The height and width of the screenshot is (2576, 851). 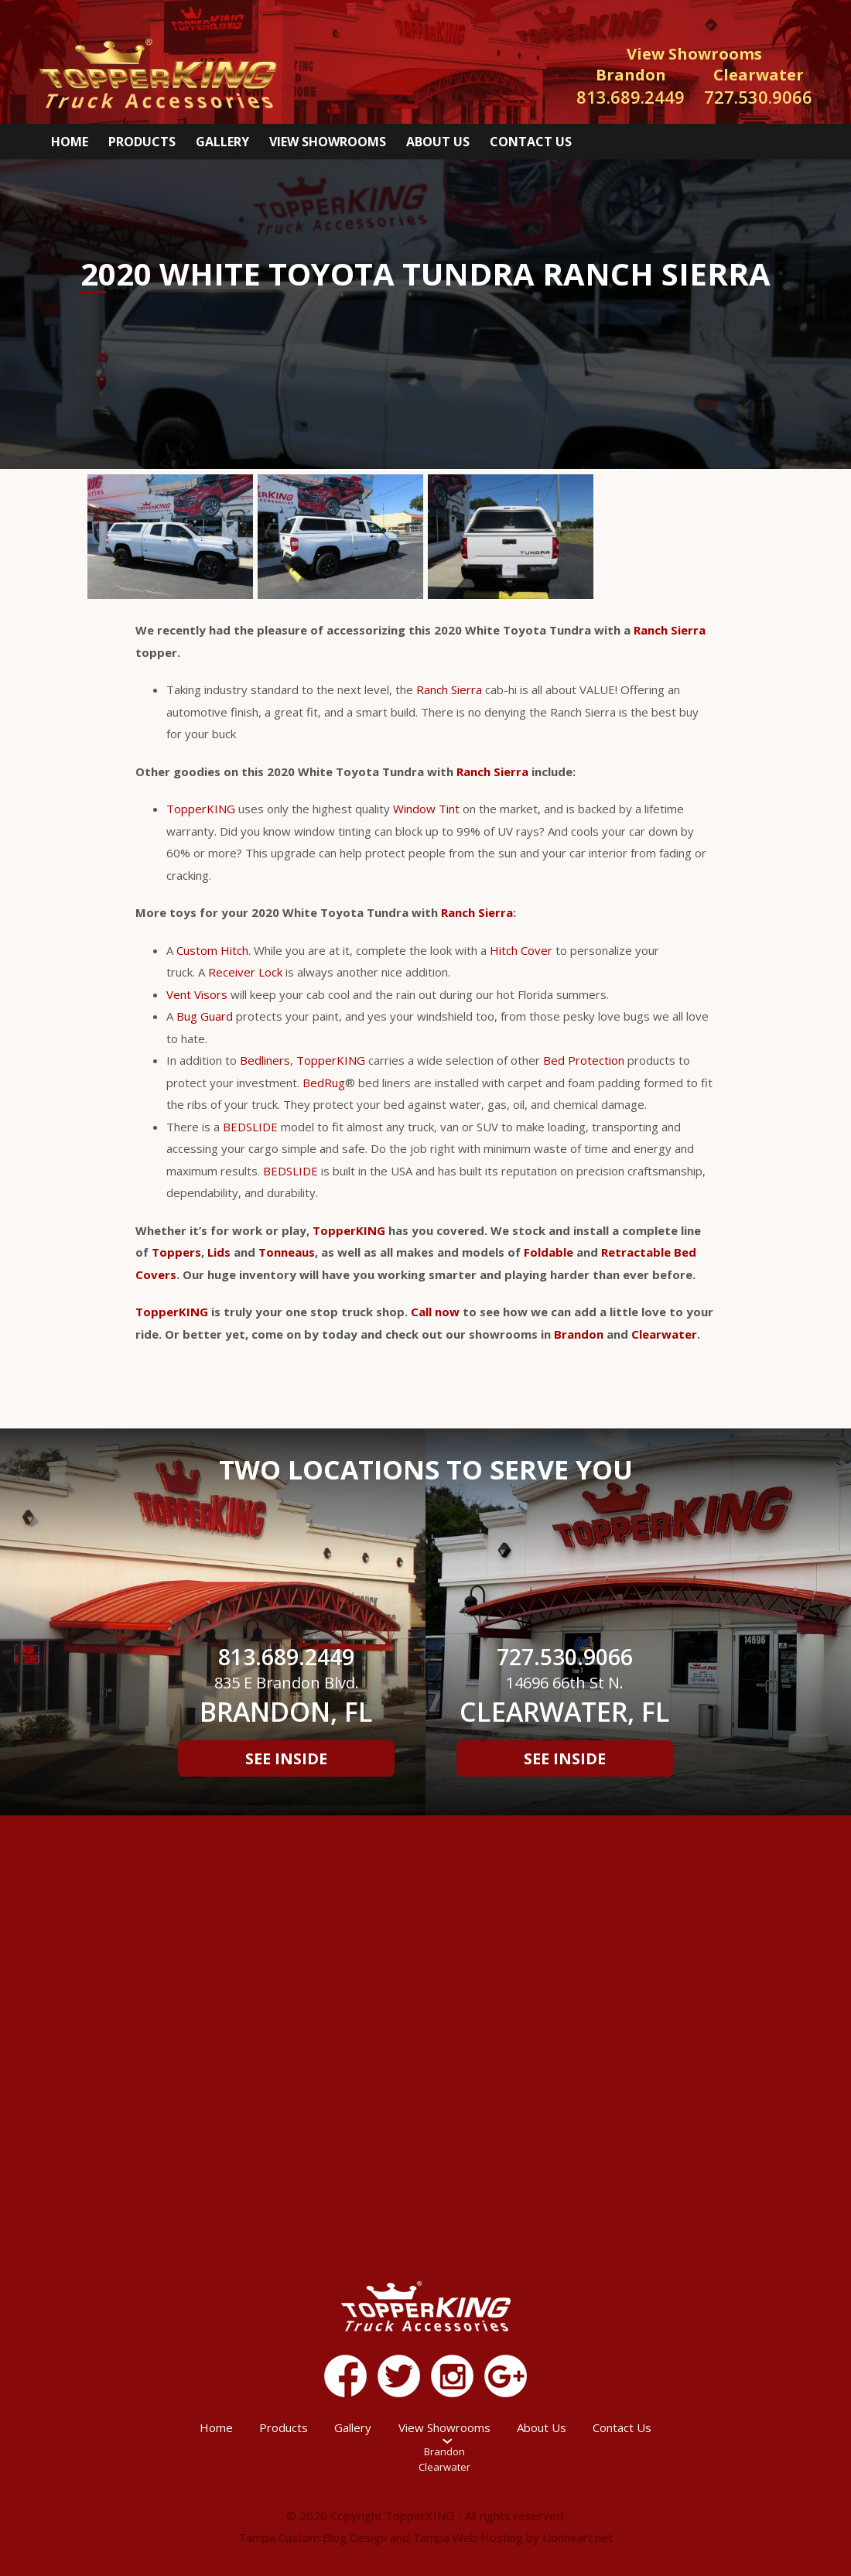 I want to click on Window Tint, so click(x=426, y=808).